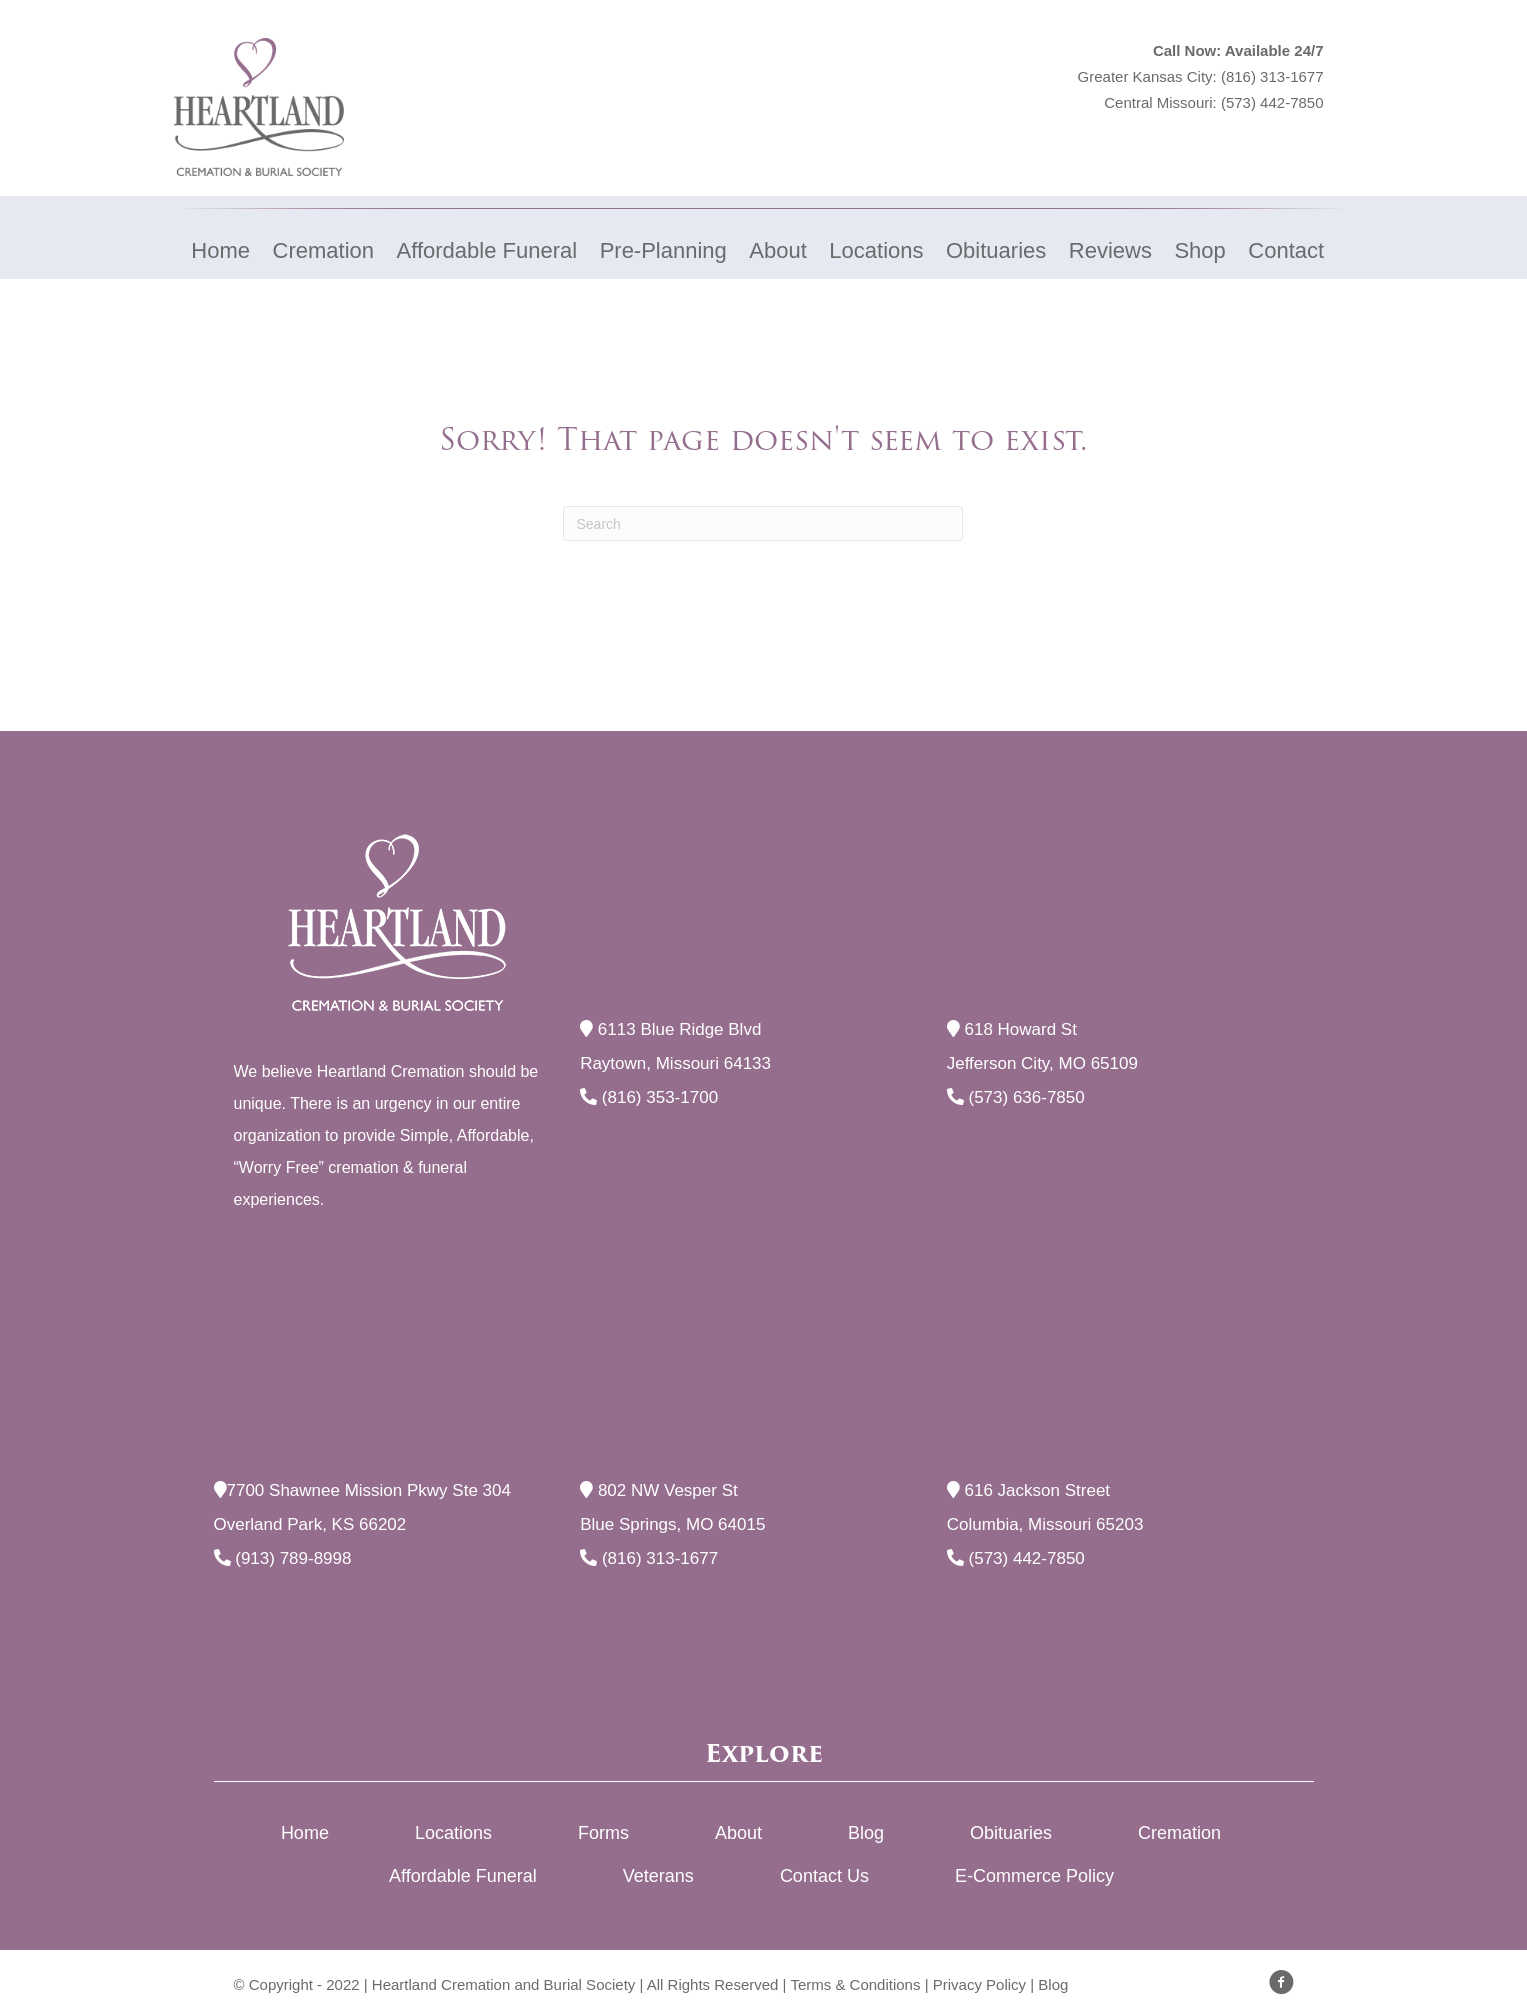 The width and height of the screenshot is (1527, 2016). Describe the element at coordinates (453, 1833) in the screenshot. I see `Locations` at that location.